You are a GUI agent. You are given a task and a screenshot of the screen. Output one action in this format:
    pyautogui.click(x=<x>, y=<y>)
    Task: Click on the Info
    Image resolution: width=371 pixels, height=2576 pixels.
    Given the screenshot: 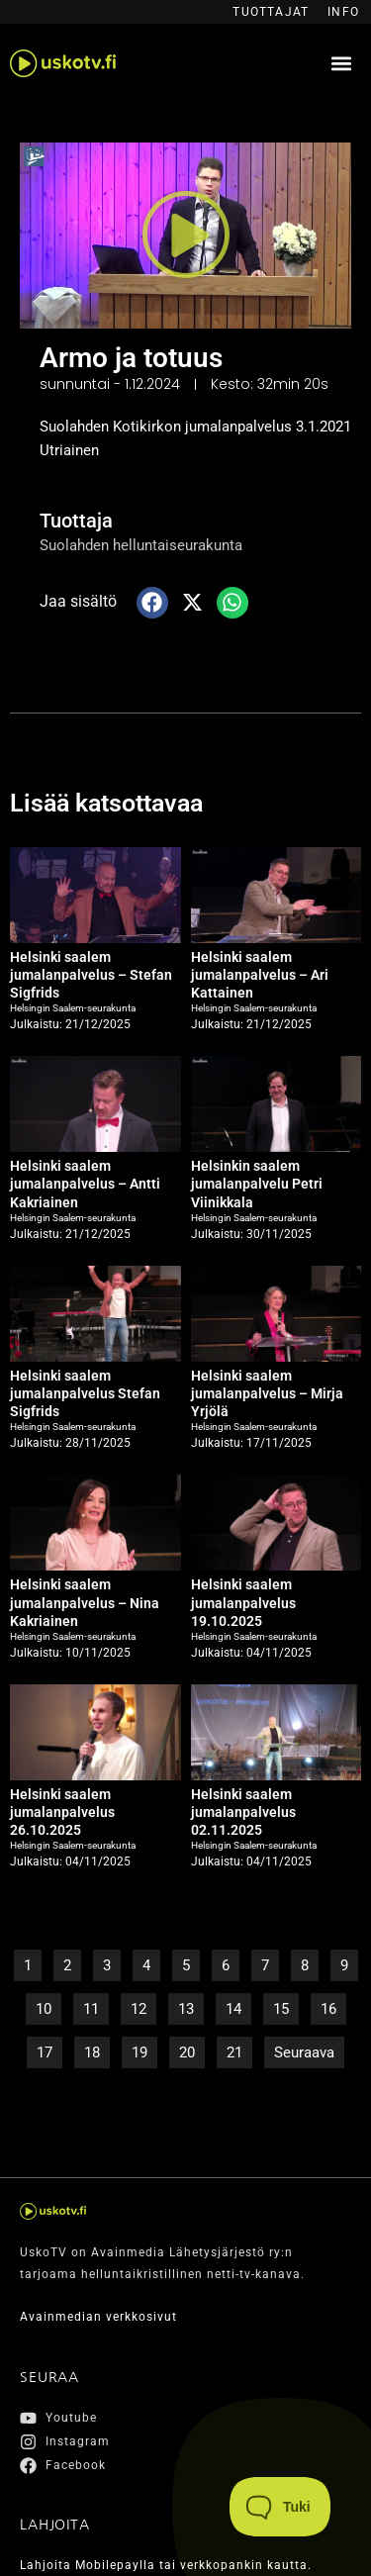 What is the action you would take?
    pyautogui.click(x=343, y=12)
    